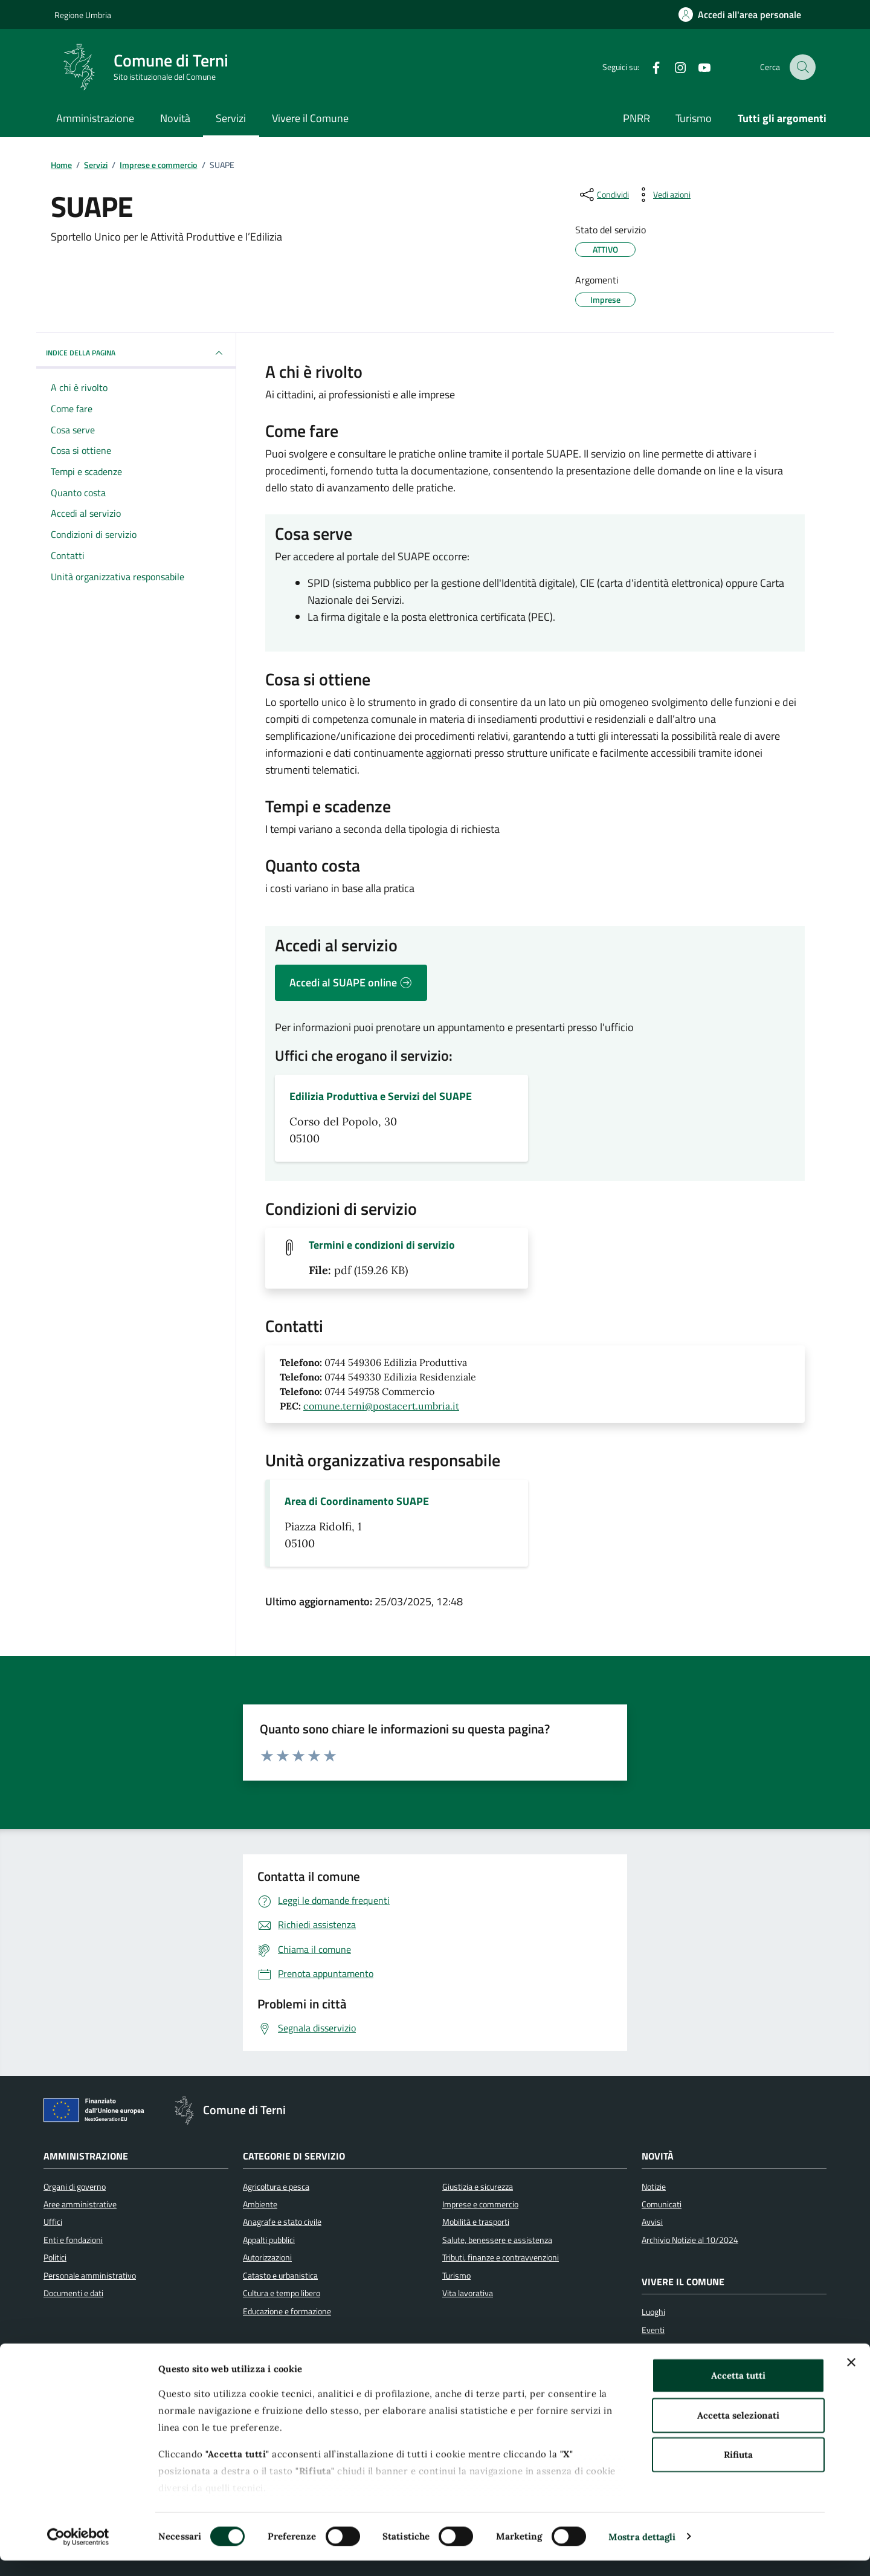  Describe the element at coordinates (282, 2221) in the screenshot. I see `Anagrafe e stato civile` at that location.